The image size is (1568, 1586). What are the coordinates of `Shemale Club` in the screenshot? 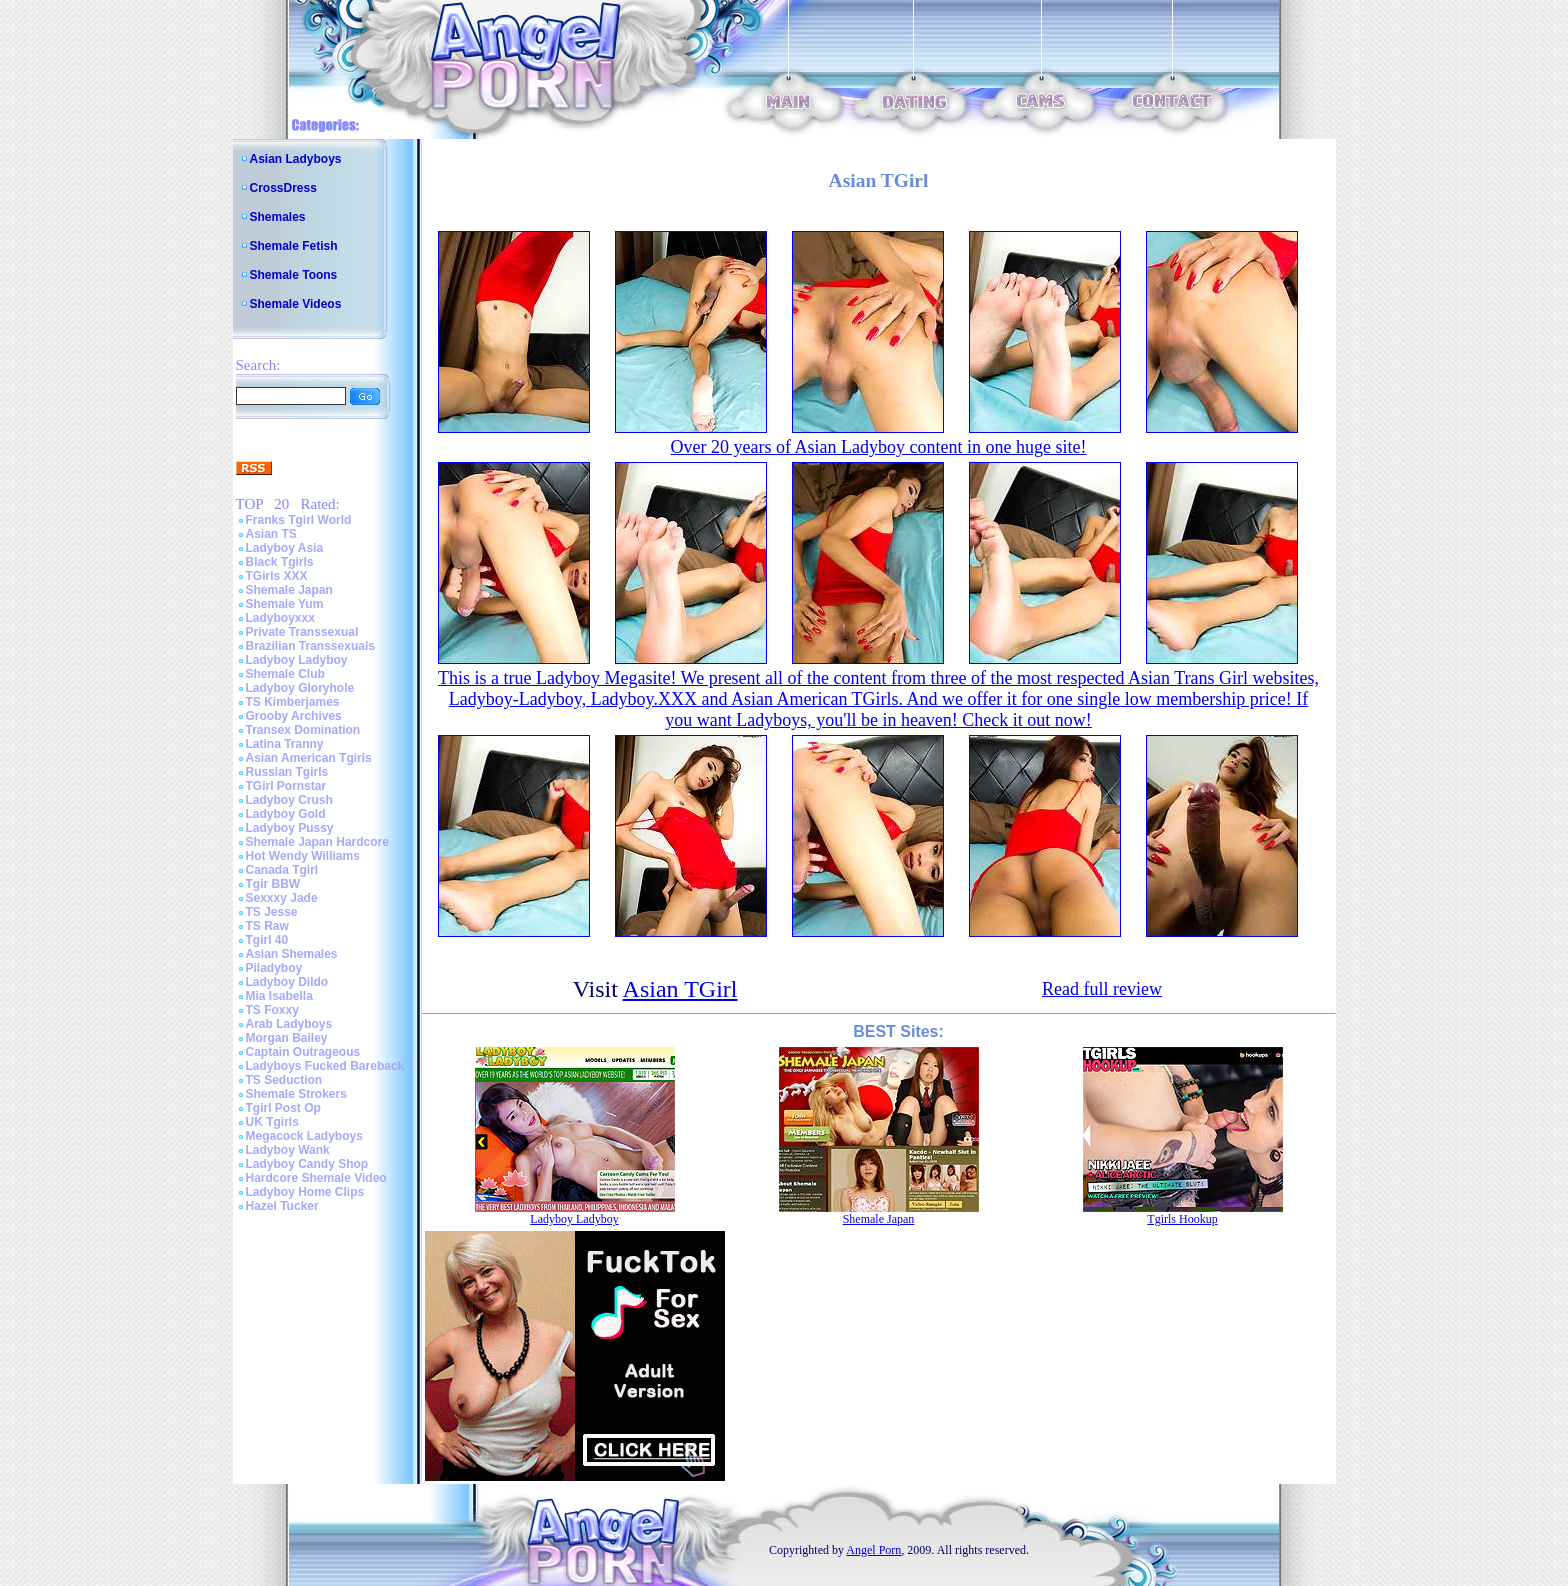 It's located at (285, 674).